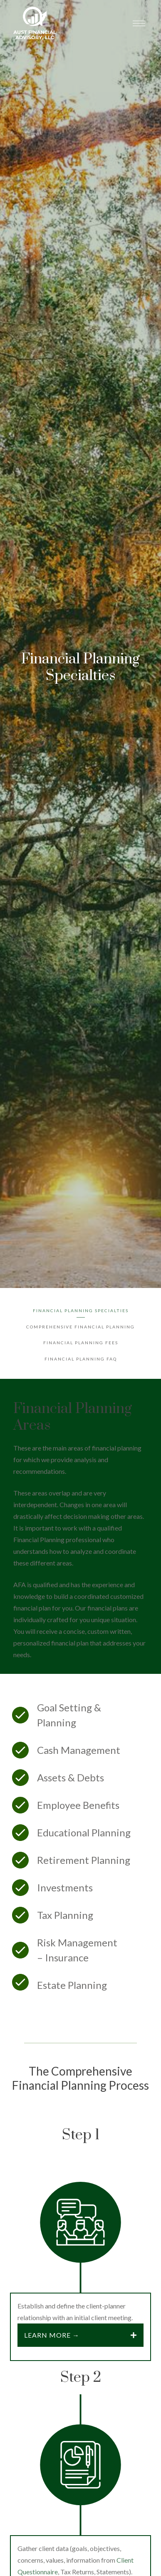 Image resolution: width=161 pixels, height=2576 pixels. Describe the element at coordinates (51, 2335) in the screenshot. I see `Learn more →` at that location.